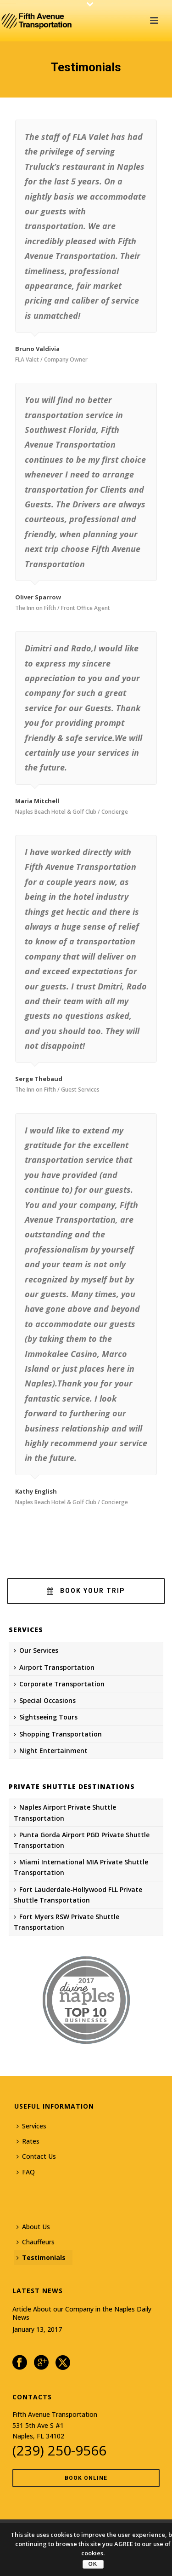 This screenshot has height=2576, width=172. What do you see at coordinates (36, 2241) in the screenshot?
I see `Chauffeurs` at bounding box center [36, 2241].